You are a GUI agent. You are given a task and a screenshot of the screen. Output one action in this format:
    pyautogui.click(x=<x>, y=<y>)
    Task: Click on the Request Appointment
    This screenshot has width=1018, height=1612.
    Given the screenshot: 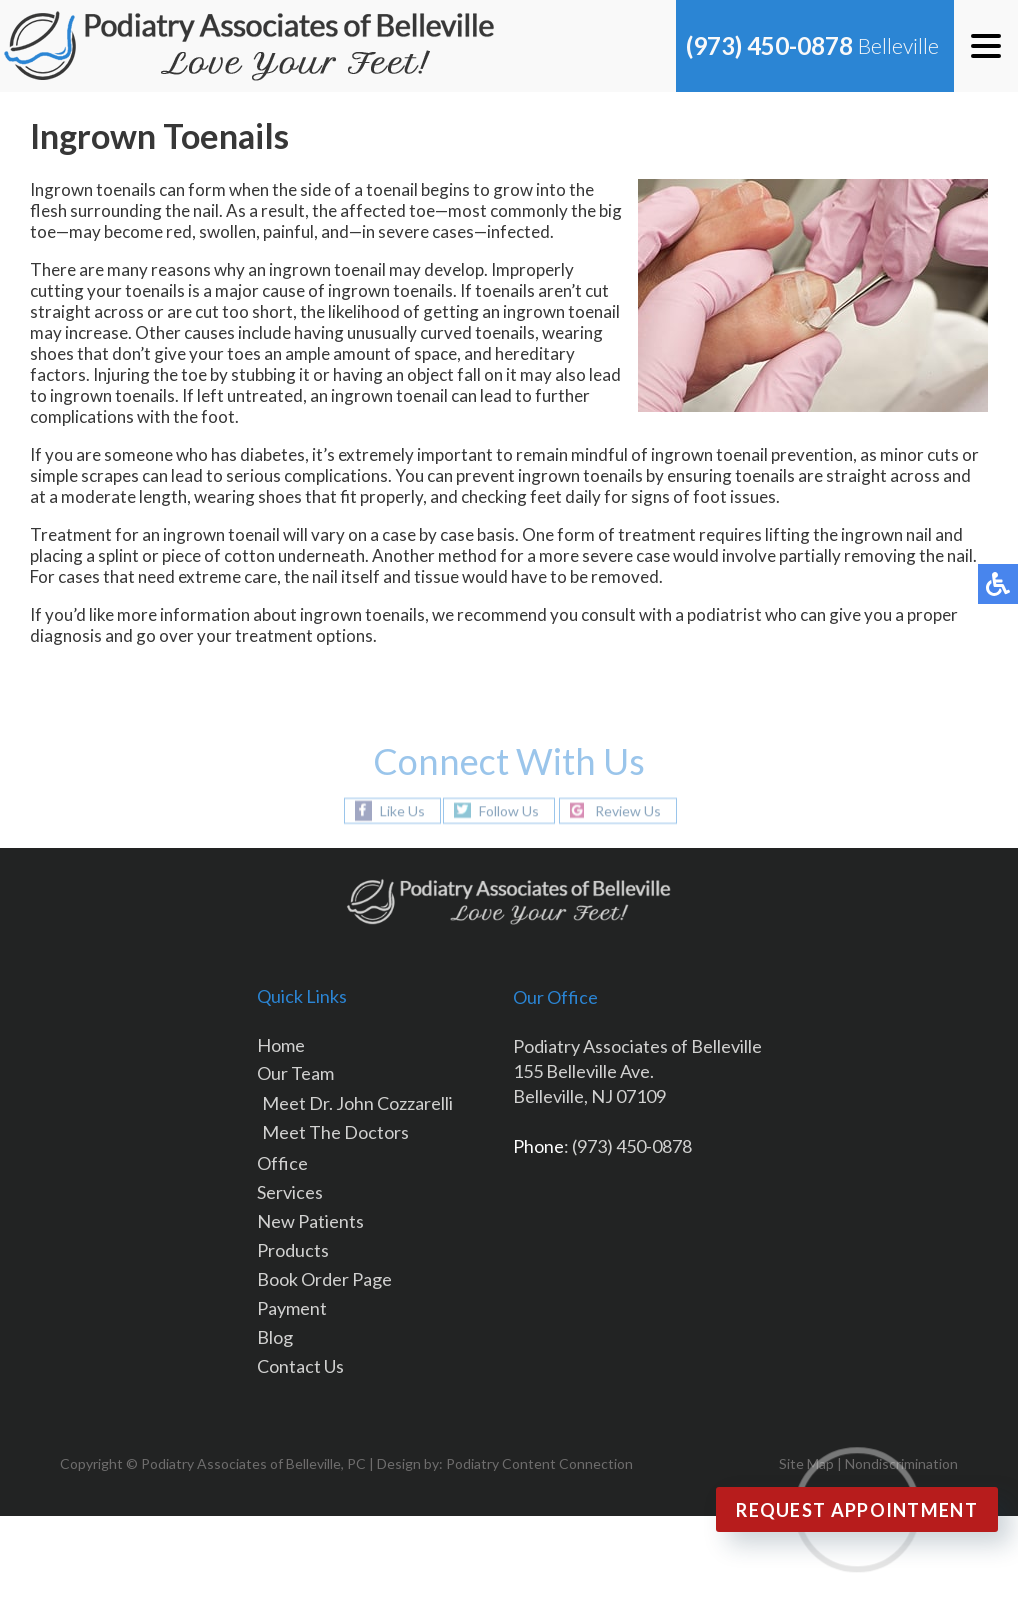 What is the action you would take?
    pyautogui.click(x=857, y=1510)
    